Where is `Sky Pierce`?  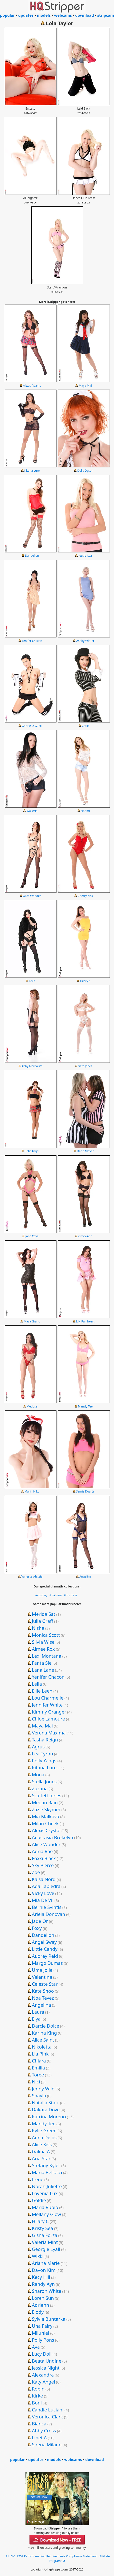
Sky Pierce is located at coordinates (43, 1865).